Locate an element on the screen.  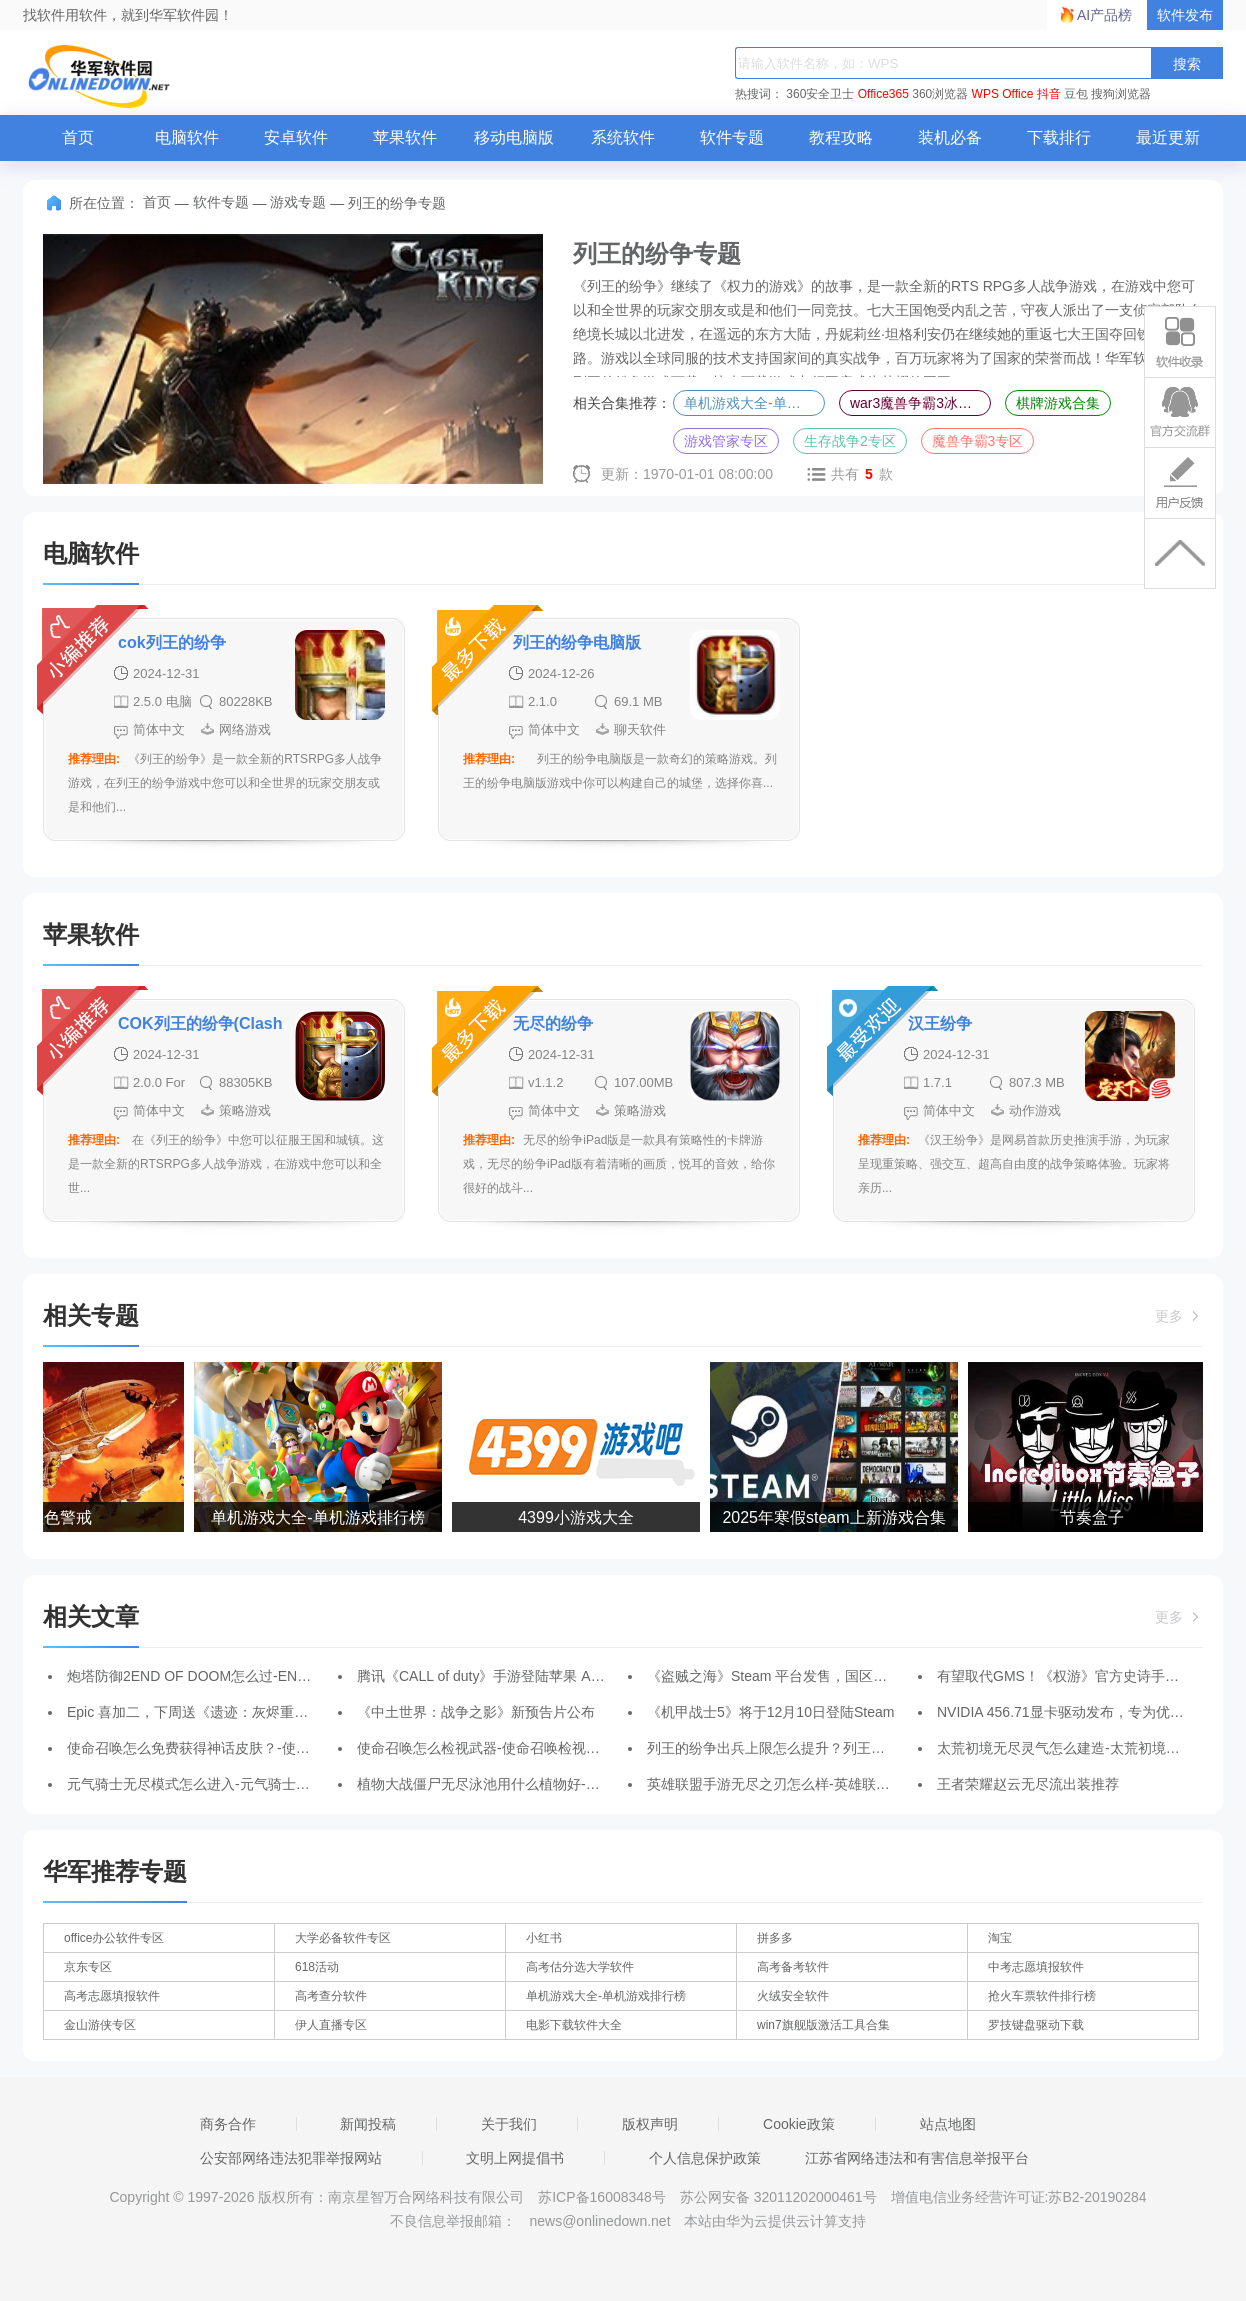
苏ICP备16008348号 is located at coordinates (602, 2197).